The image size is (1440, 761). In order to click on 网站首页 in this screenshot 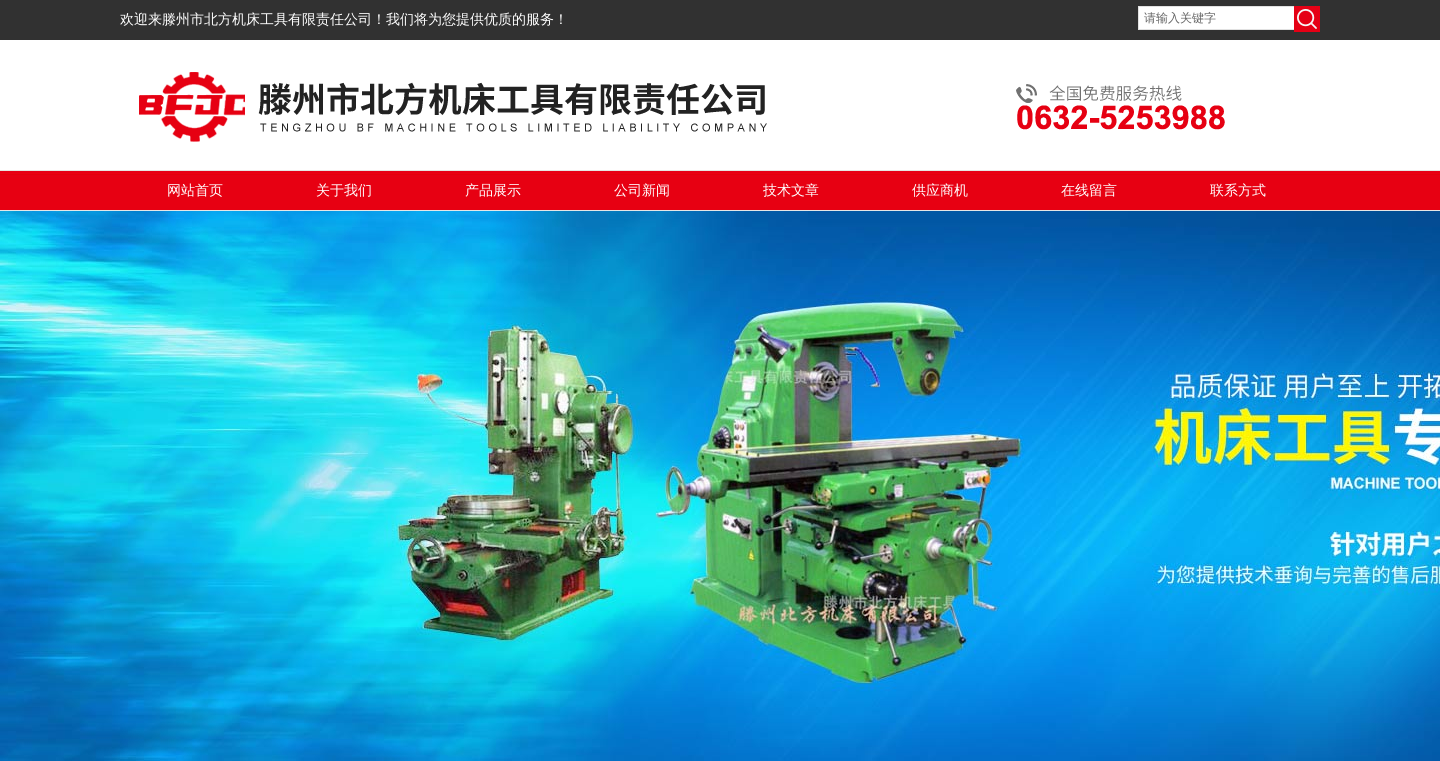, I will do `click(195, 190)`.